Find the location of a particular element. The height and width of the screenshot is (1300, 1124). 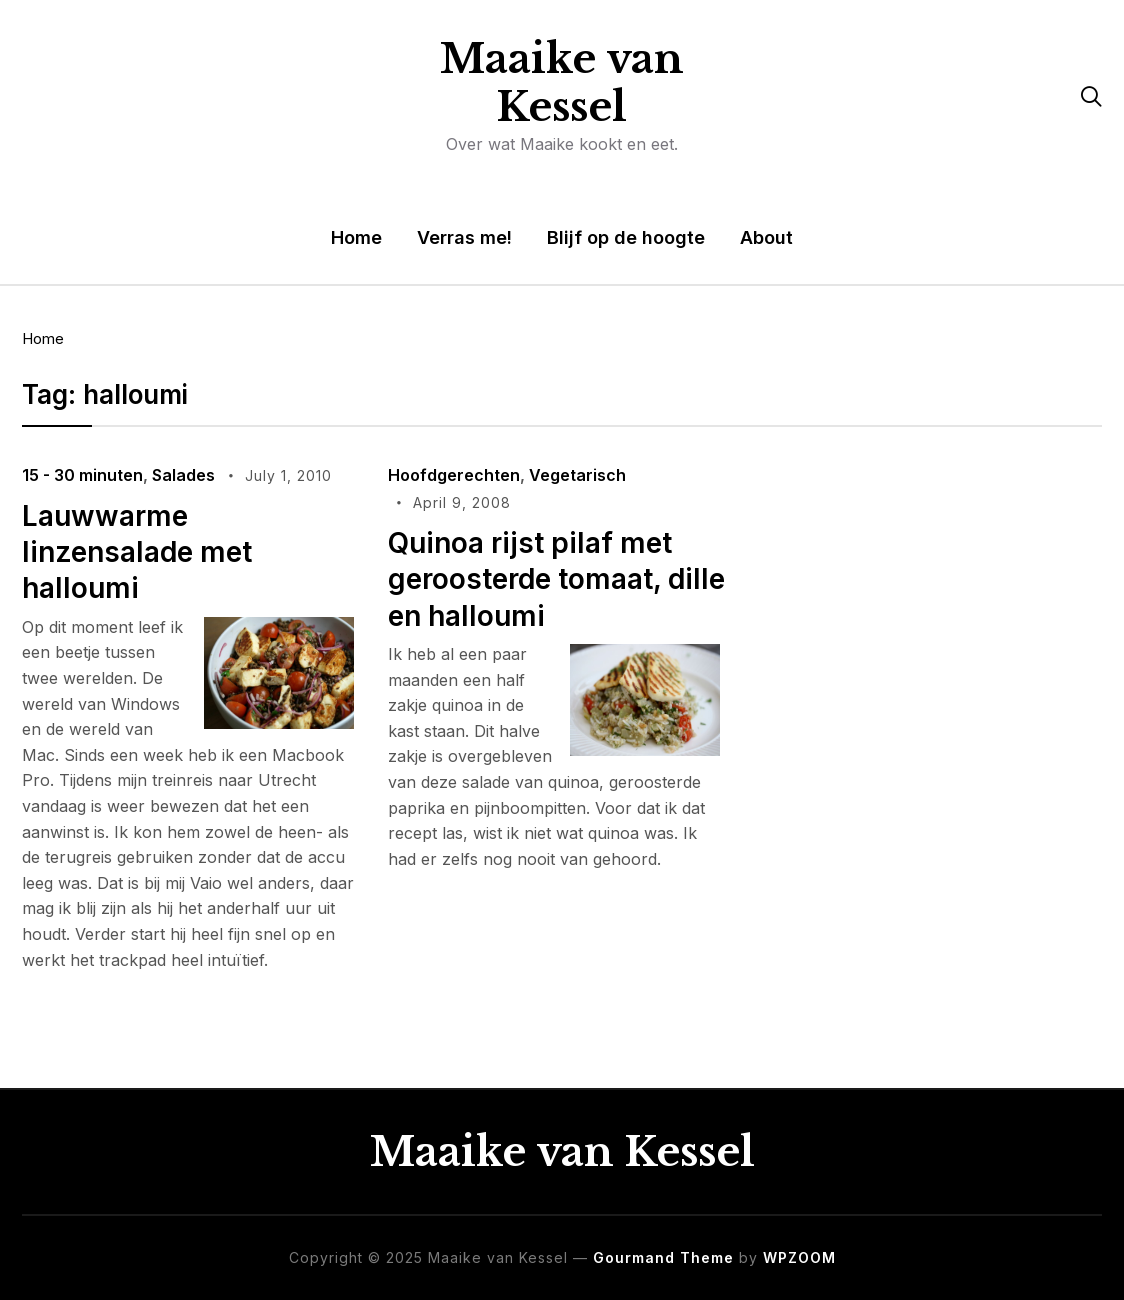

About is located at coordinates (766, 237).